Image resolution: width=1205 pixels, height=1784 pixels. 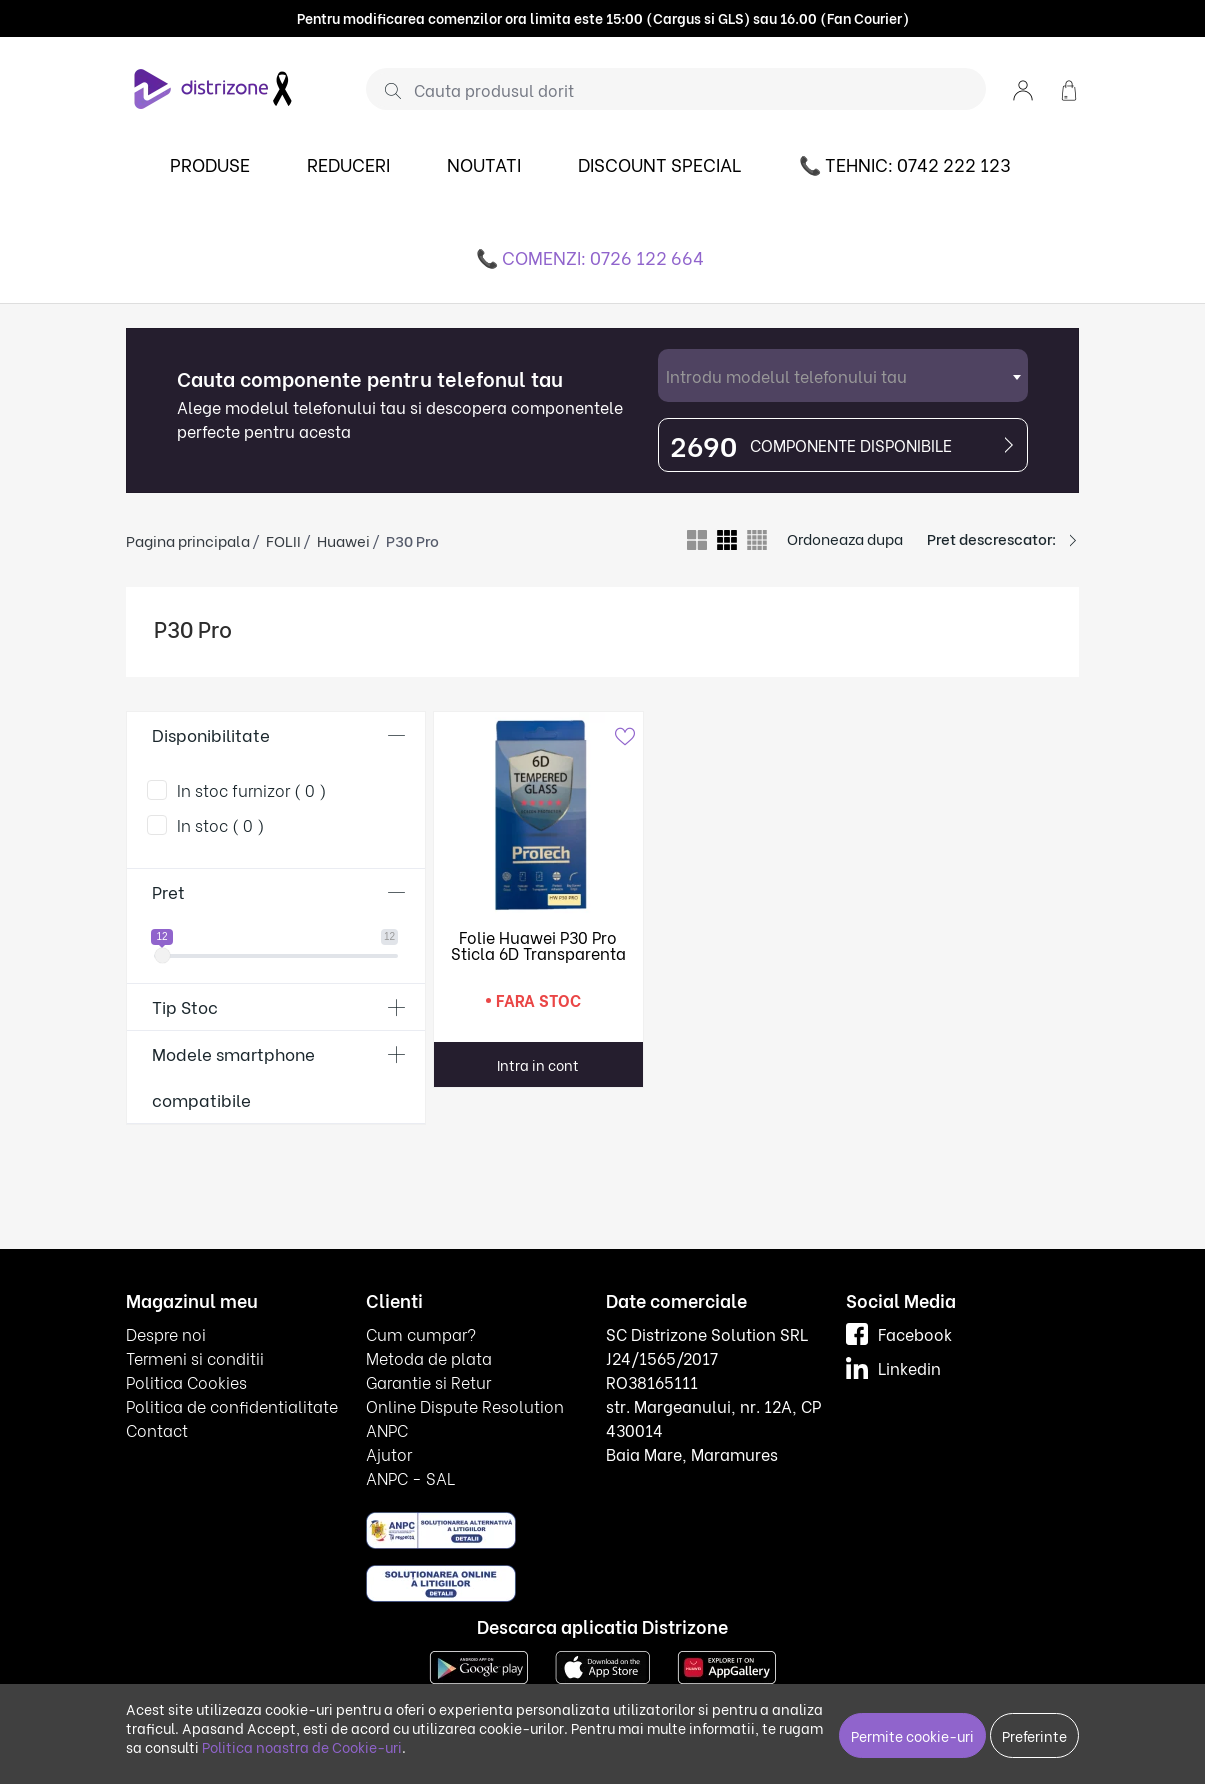 I want to click on [textbox], so click(x=843, y=375).